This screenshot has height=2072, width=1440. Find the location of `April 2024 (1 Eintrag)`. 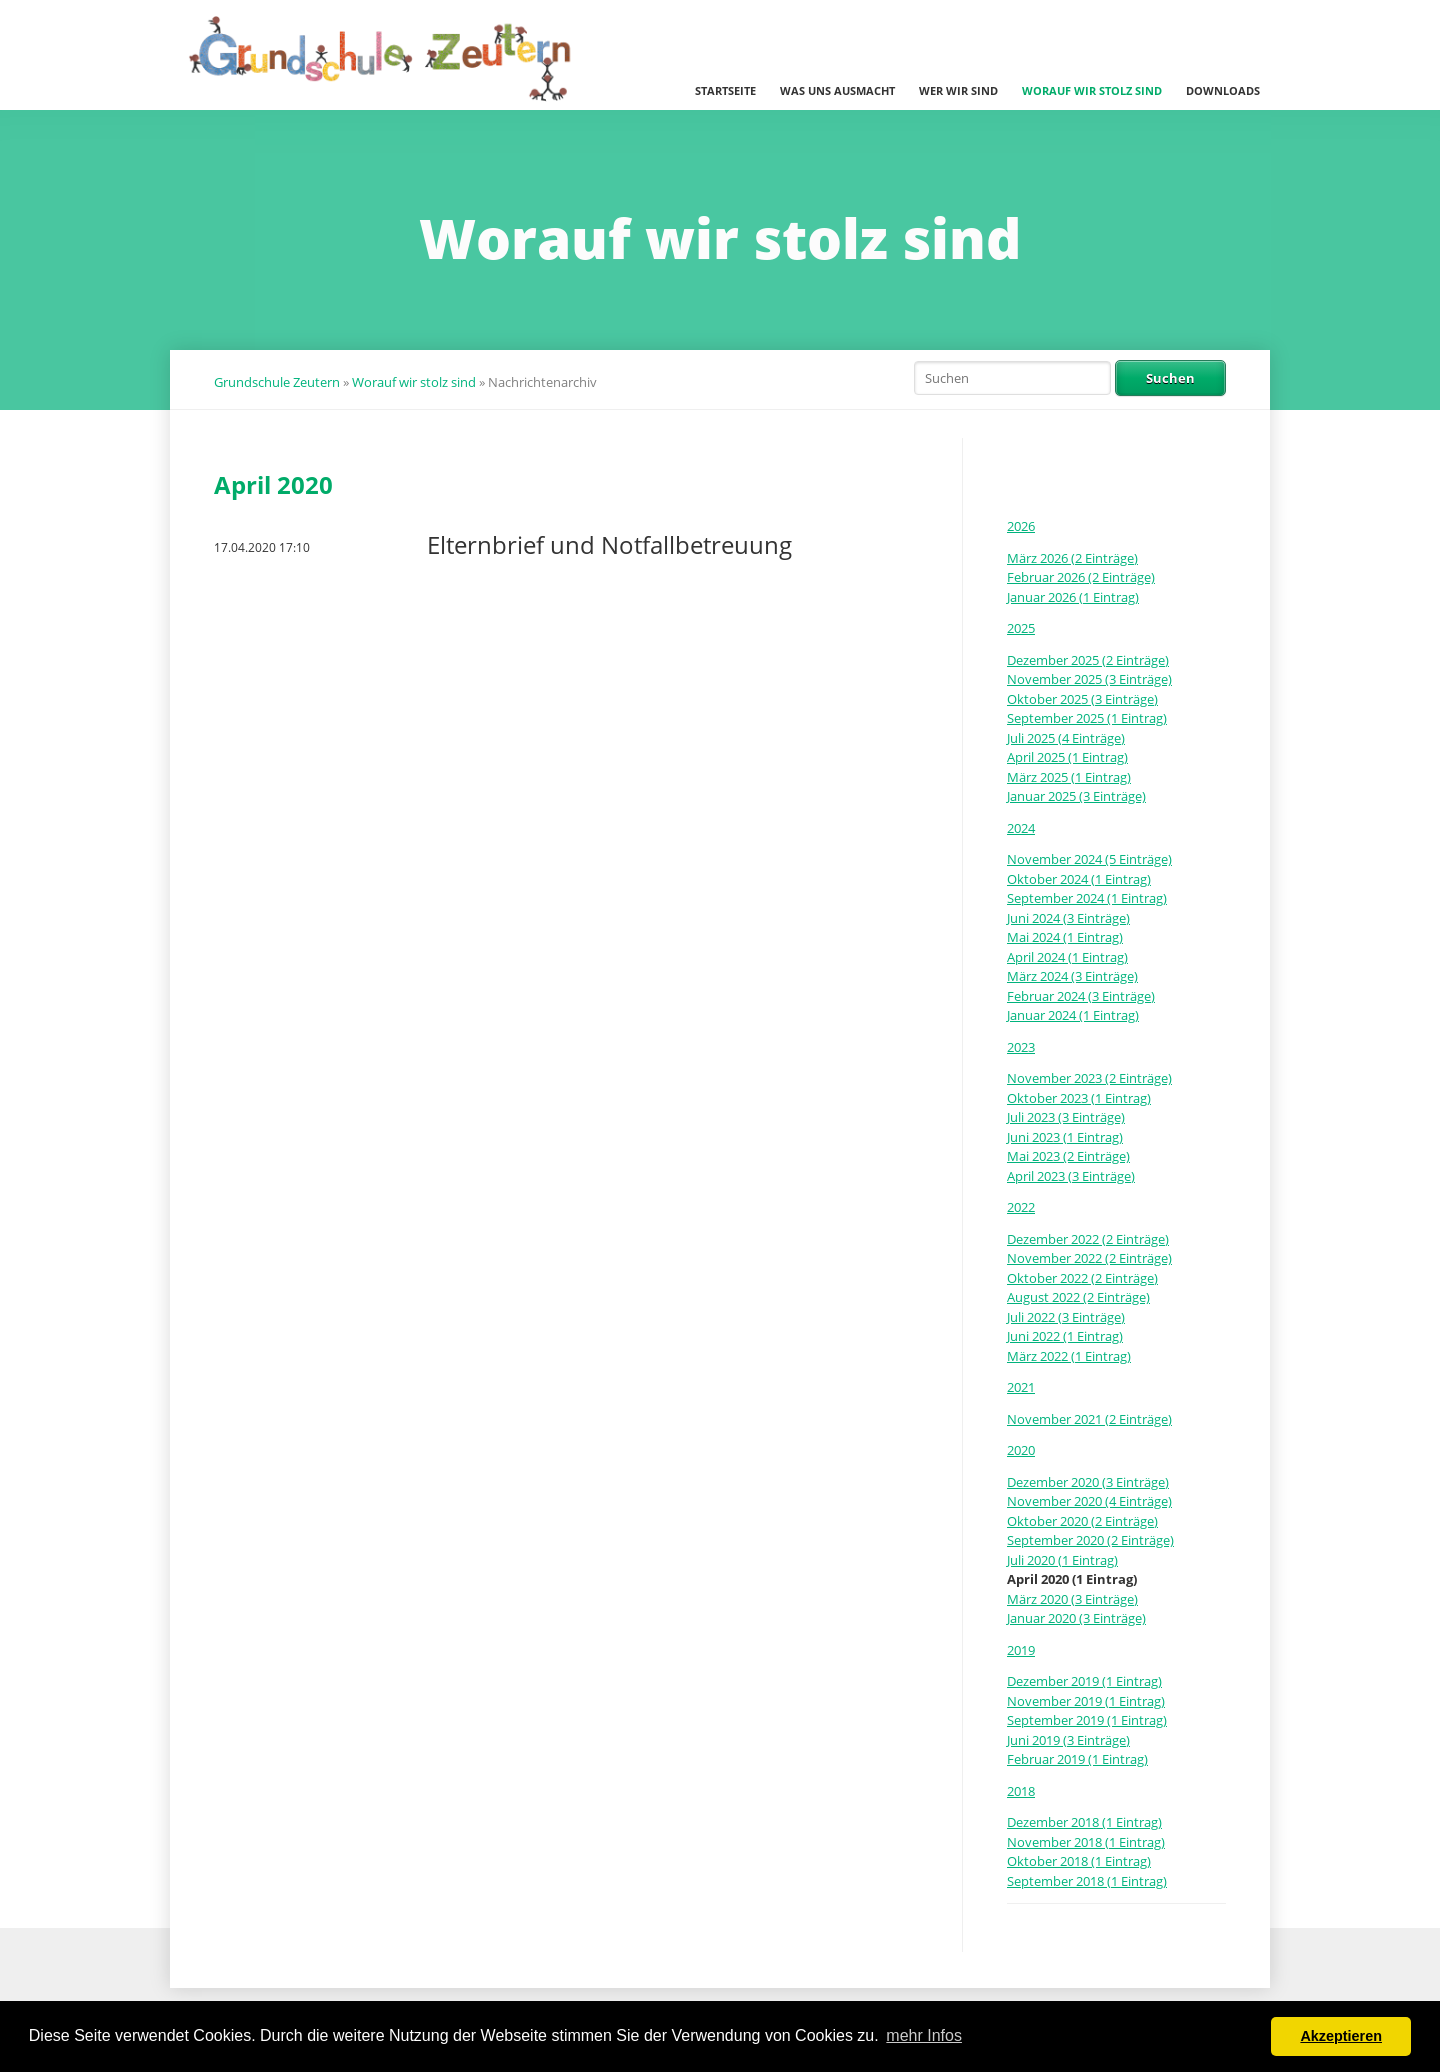

April 2024 (1 Eintrag) is located at coordinates (1067, 957).